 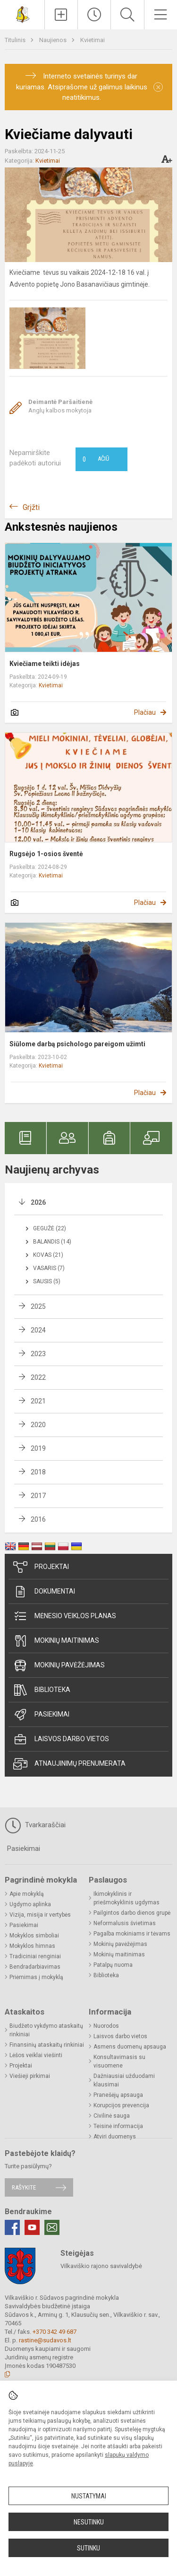 I want to click on Vizija, misija ir vertybės, so click(x=40, y=1914).